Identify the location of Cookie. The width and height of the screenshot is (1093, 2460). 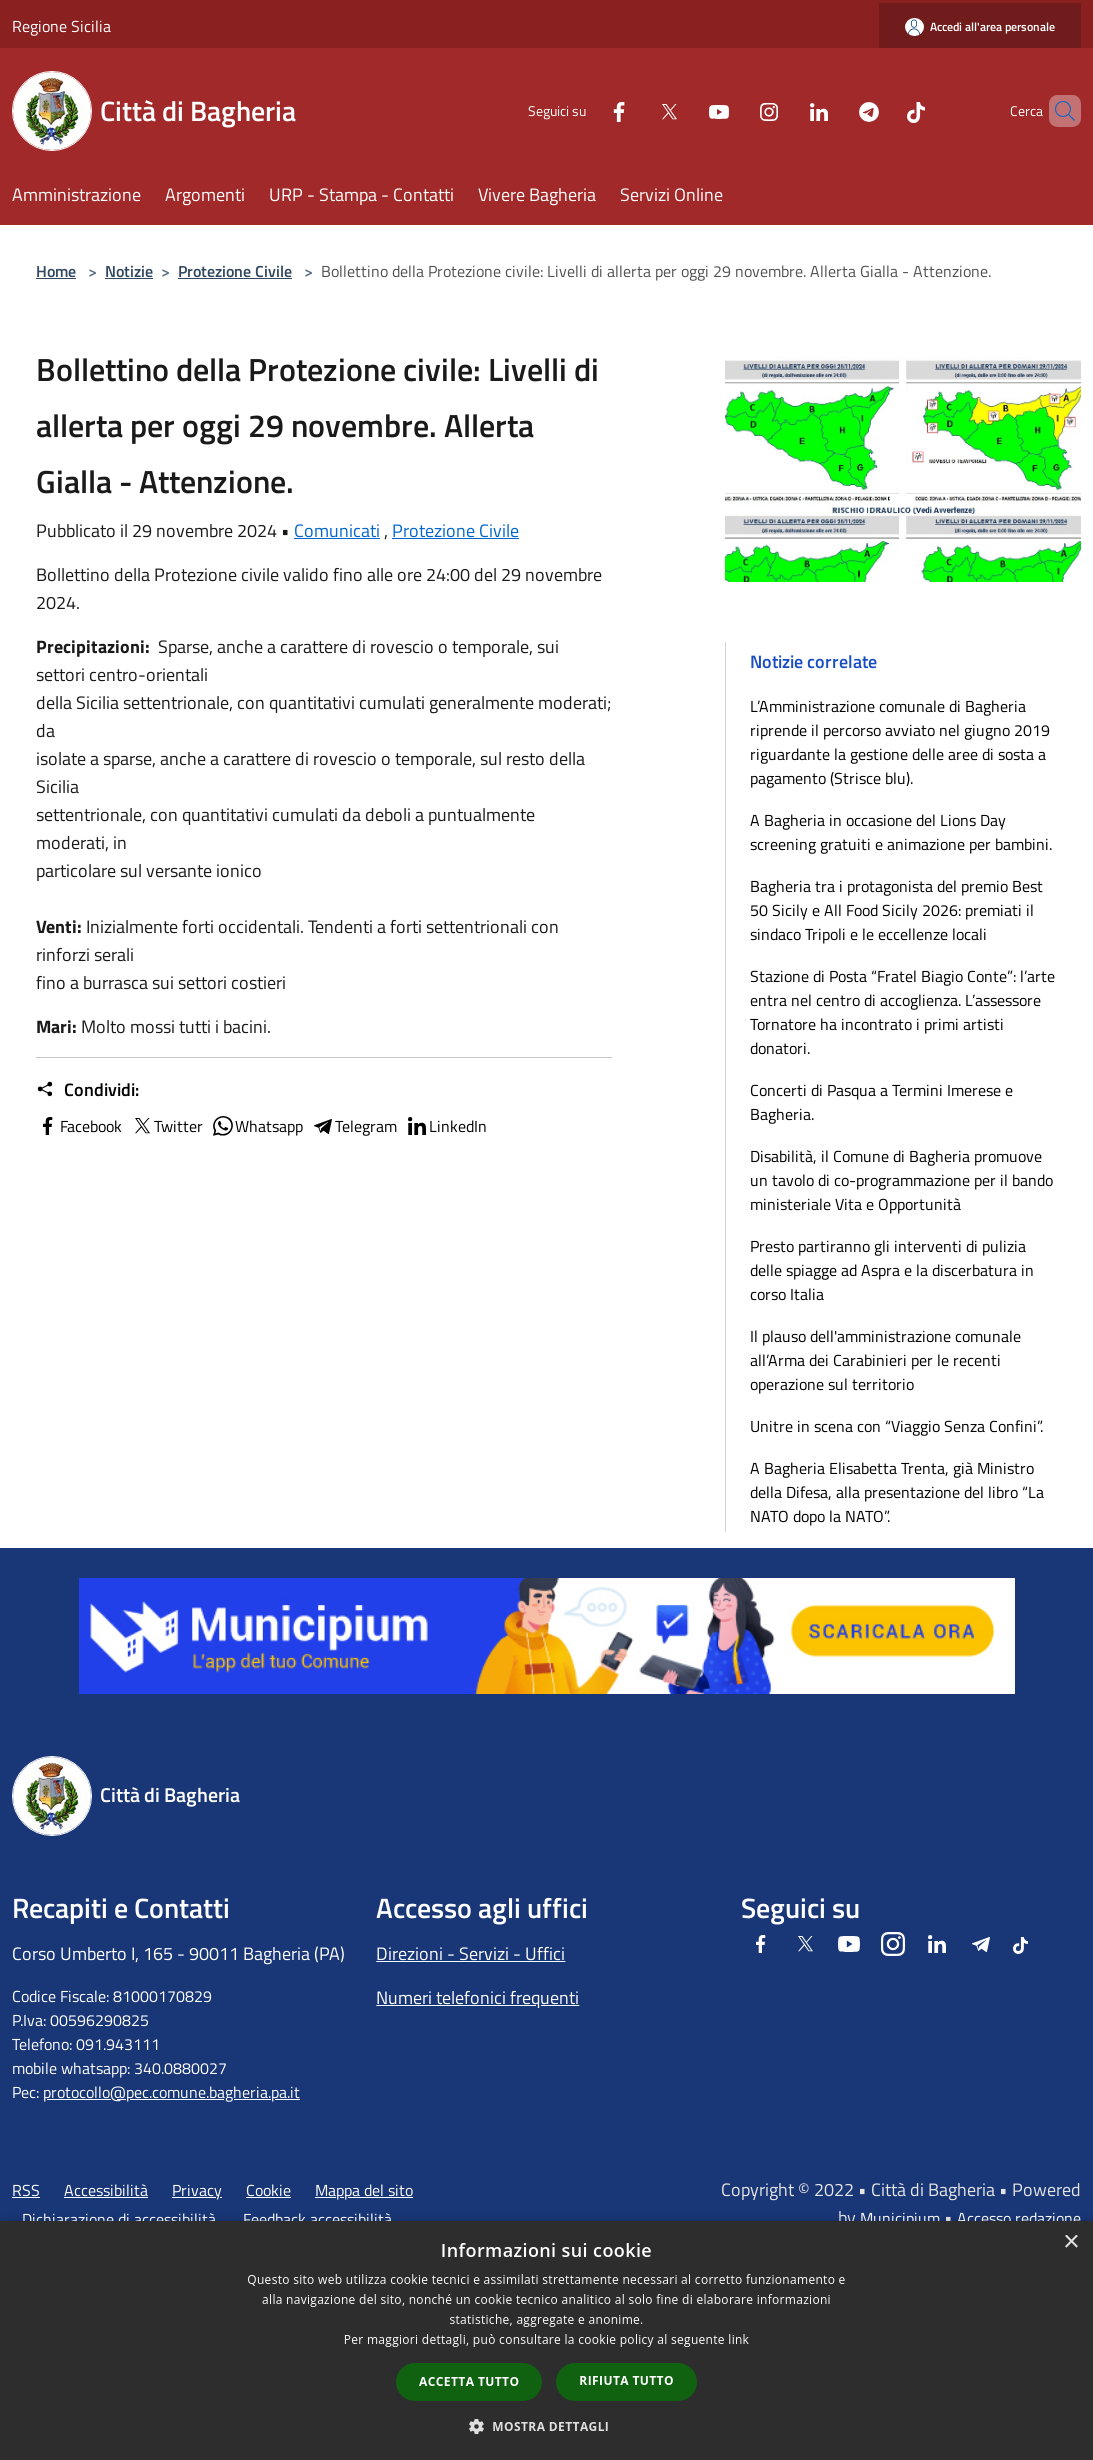
(268, 2190).